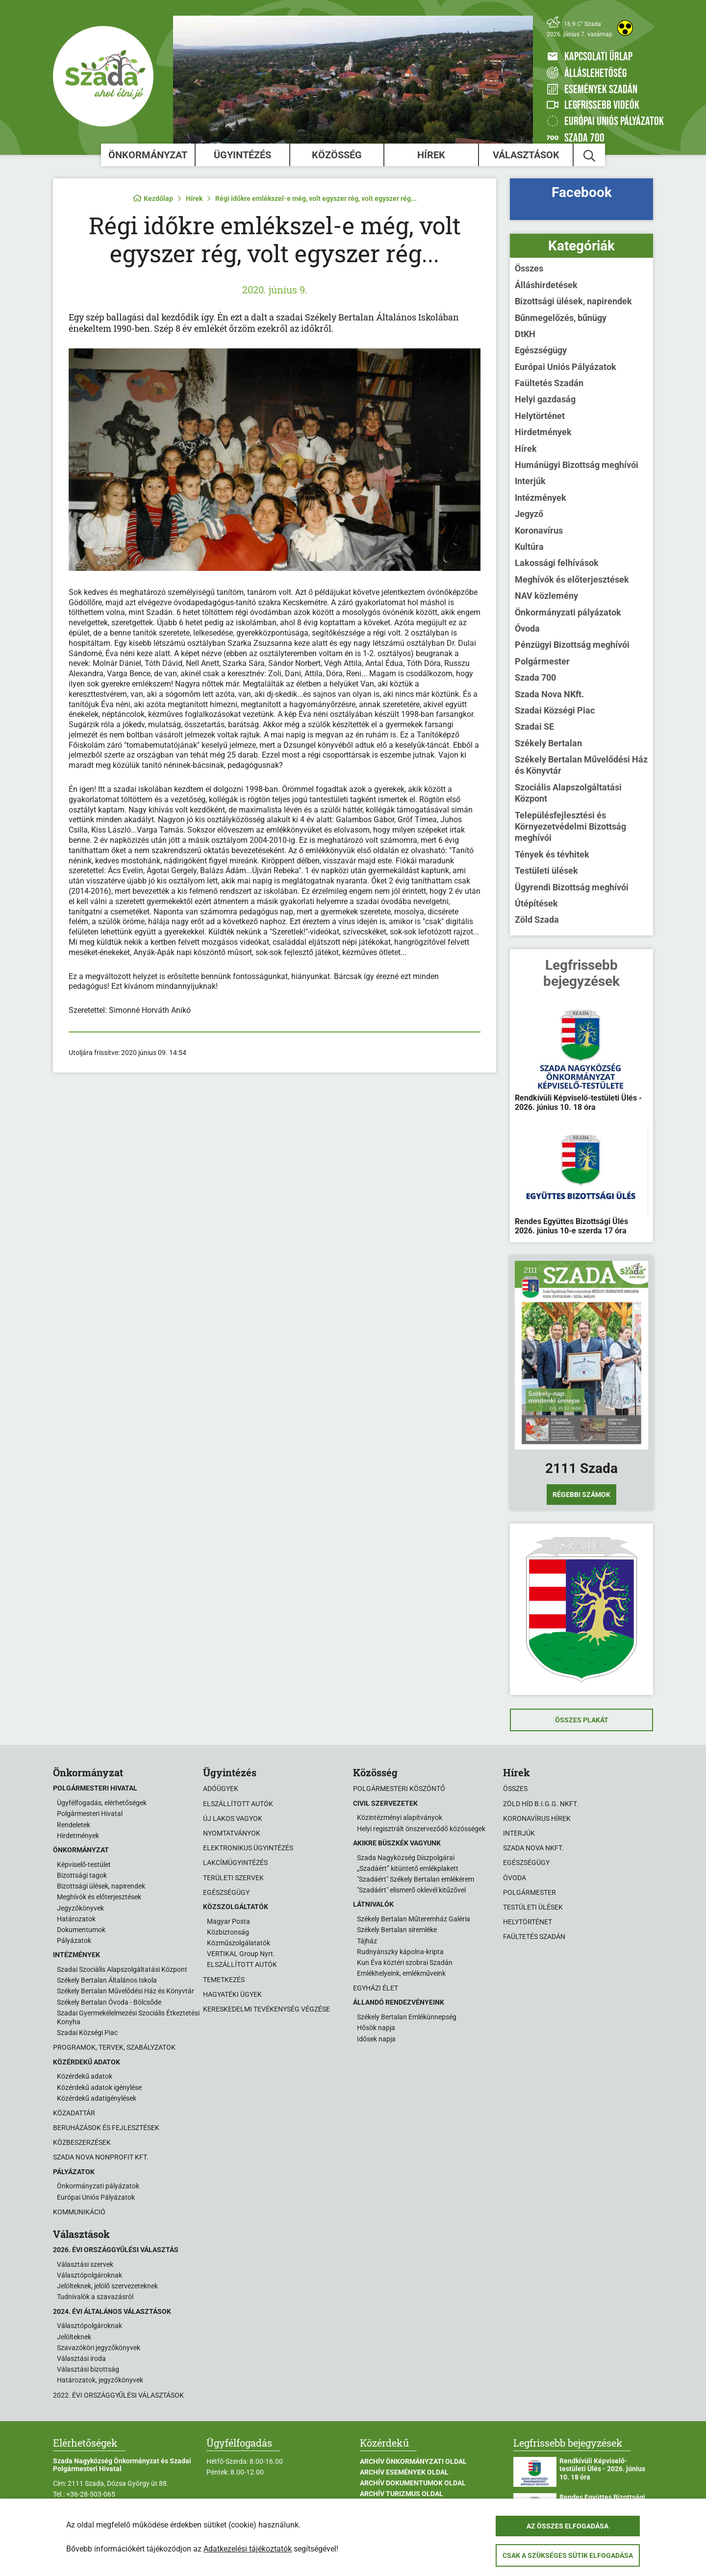 The image size is (706, 2576). Describe the element at coordinates (581, 1720) in the screenshot. I see `Összes plakát` at that location.